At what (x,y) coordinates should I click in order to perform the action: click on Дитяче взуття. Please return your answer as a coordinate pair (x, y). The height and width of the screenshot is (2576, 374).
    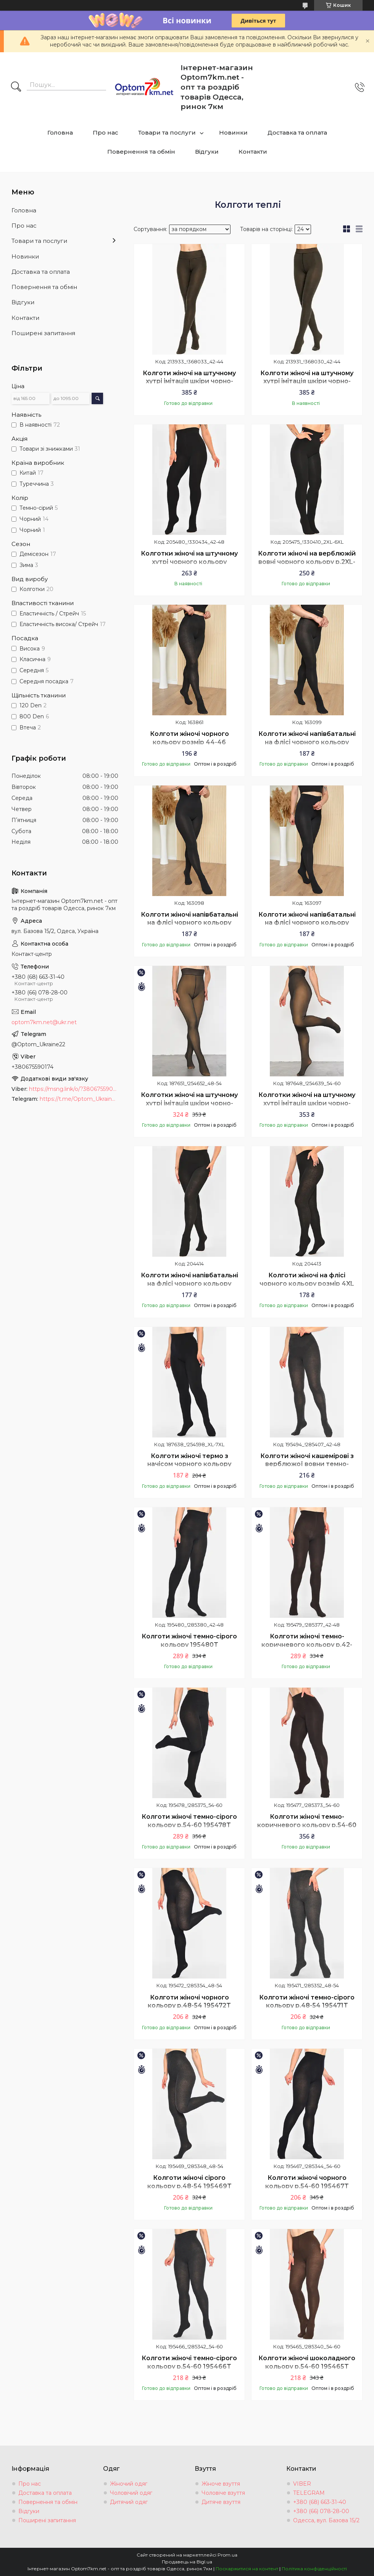
    Looking at the image, I should click on (221, 2502).